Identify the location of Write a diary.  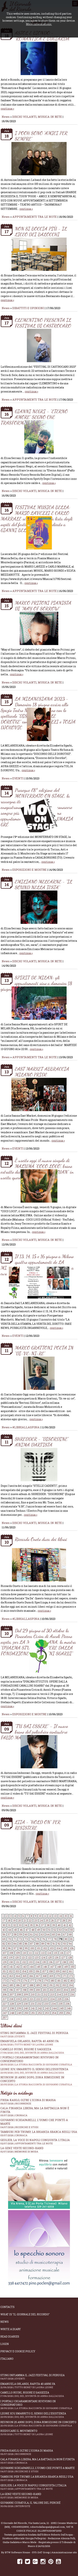
(10, 2329).